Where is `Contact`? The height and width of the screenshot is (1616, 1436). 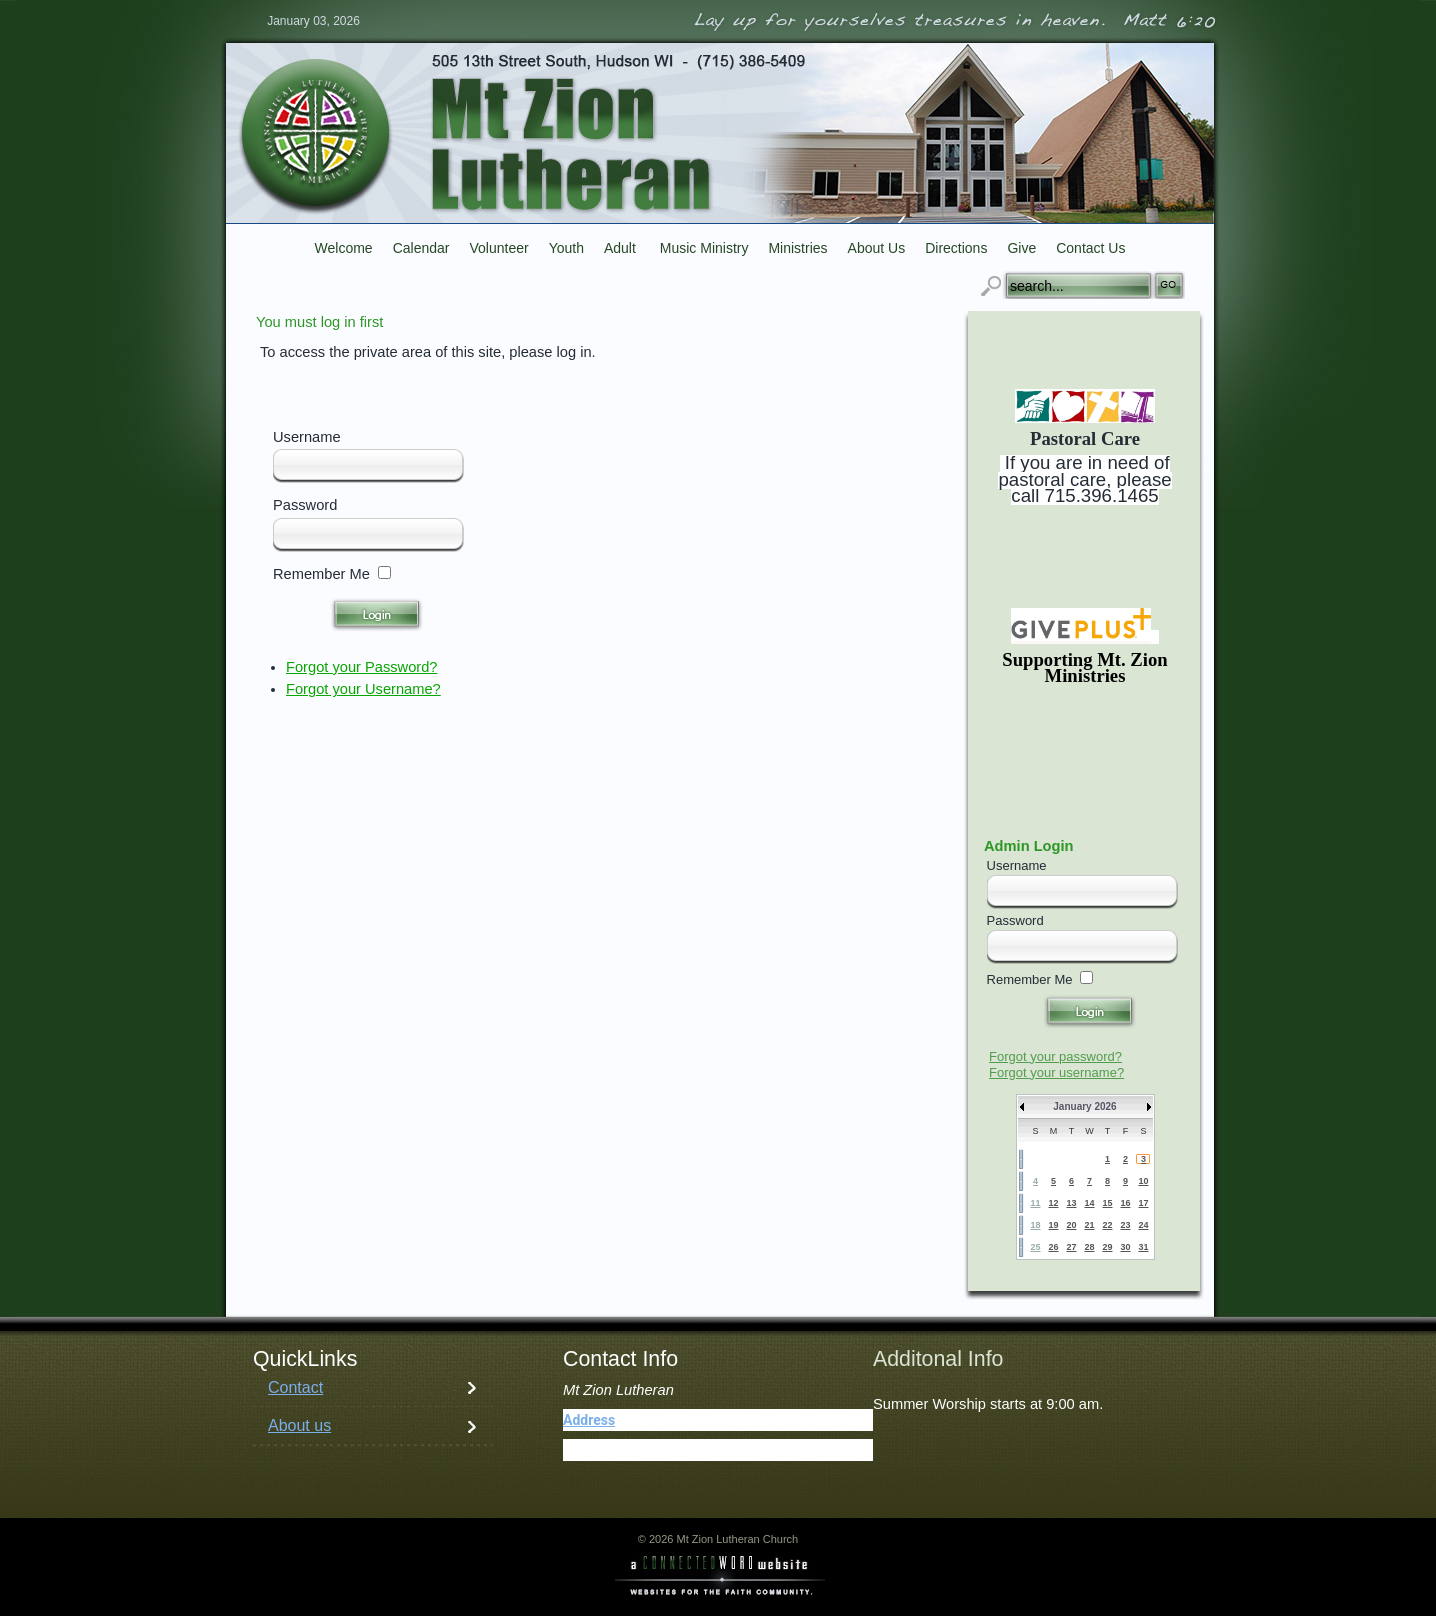 Contact is located at coordinates (295, 1387).